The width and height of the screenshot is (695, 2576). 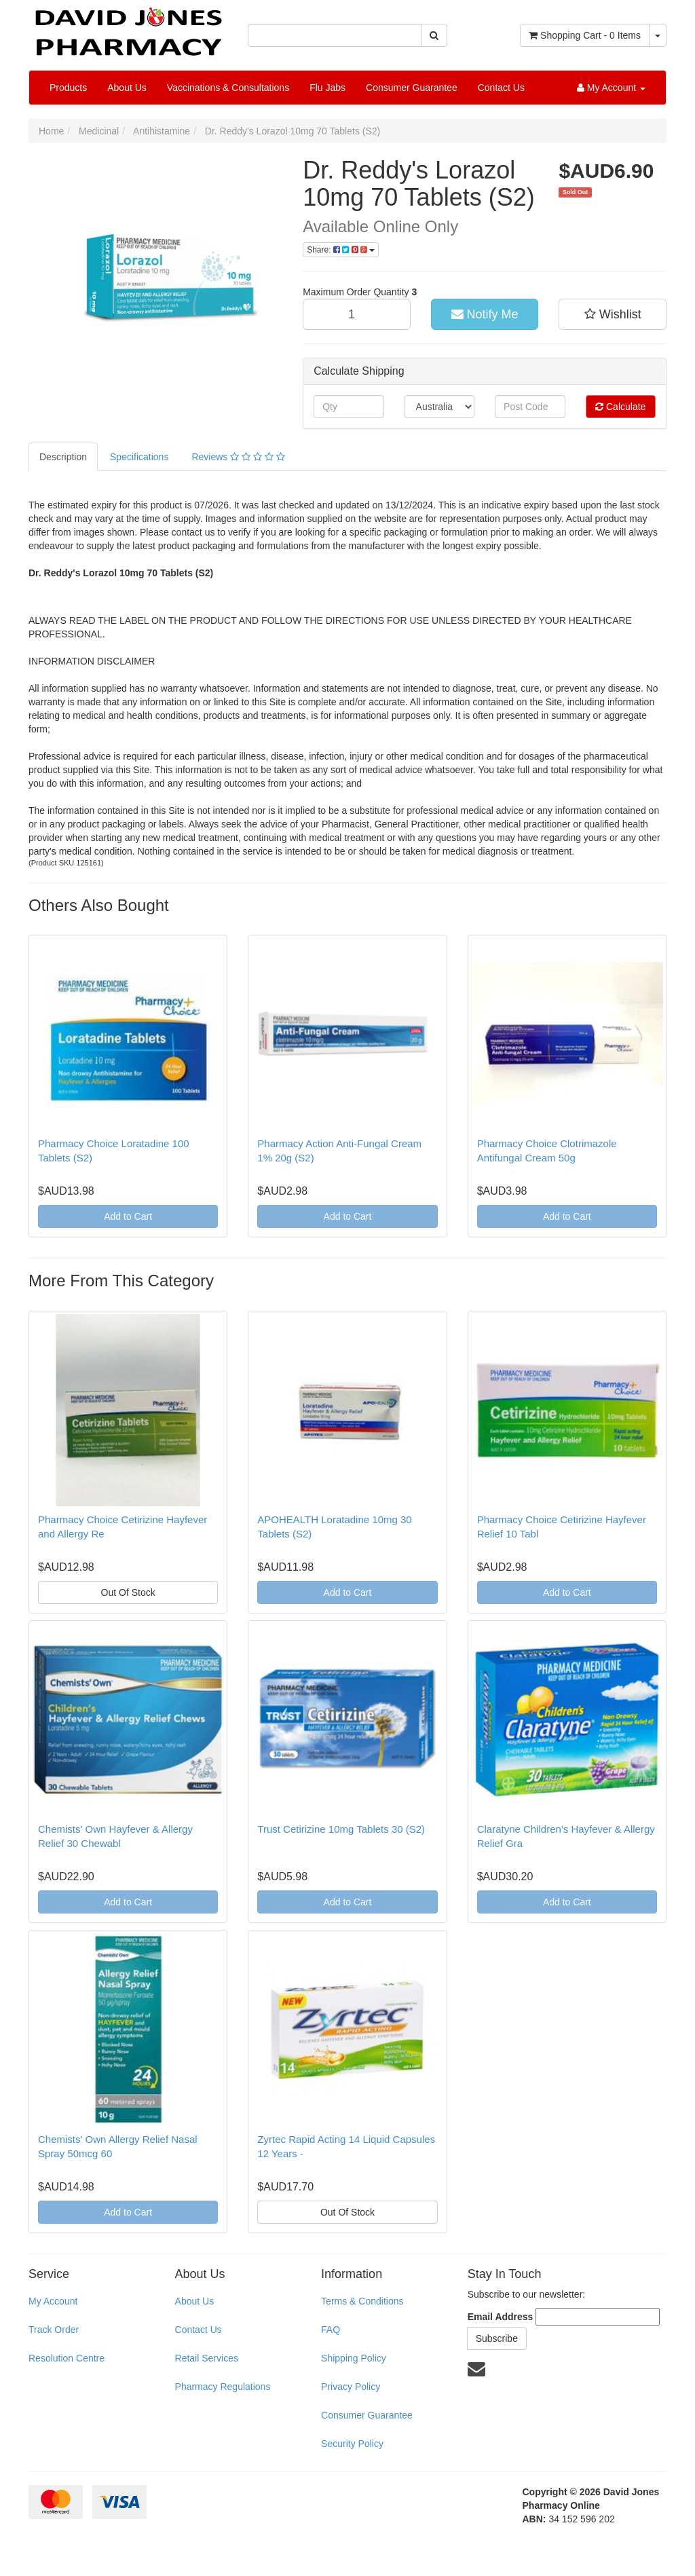 I want to click on Resolution Centre, so click(x=67, y=2358).